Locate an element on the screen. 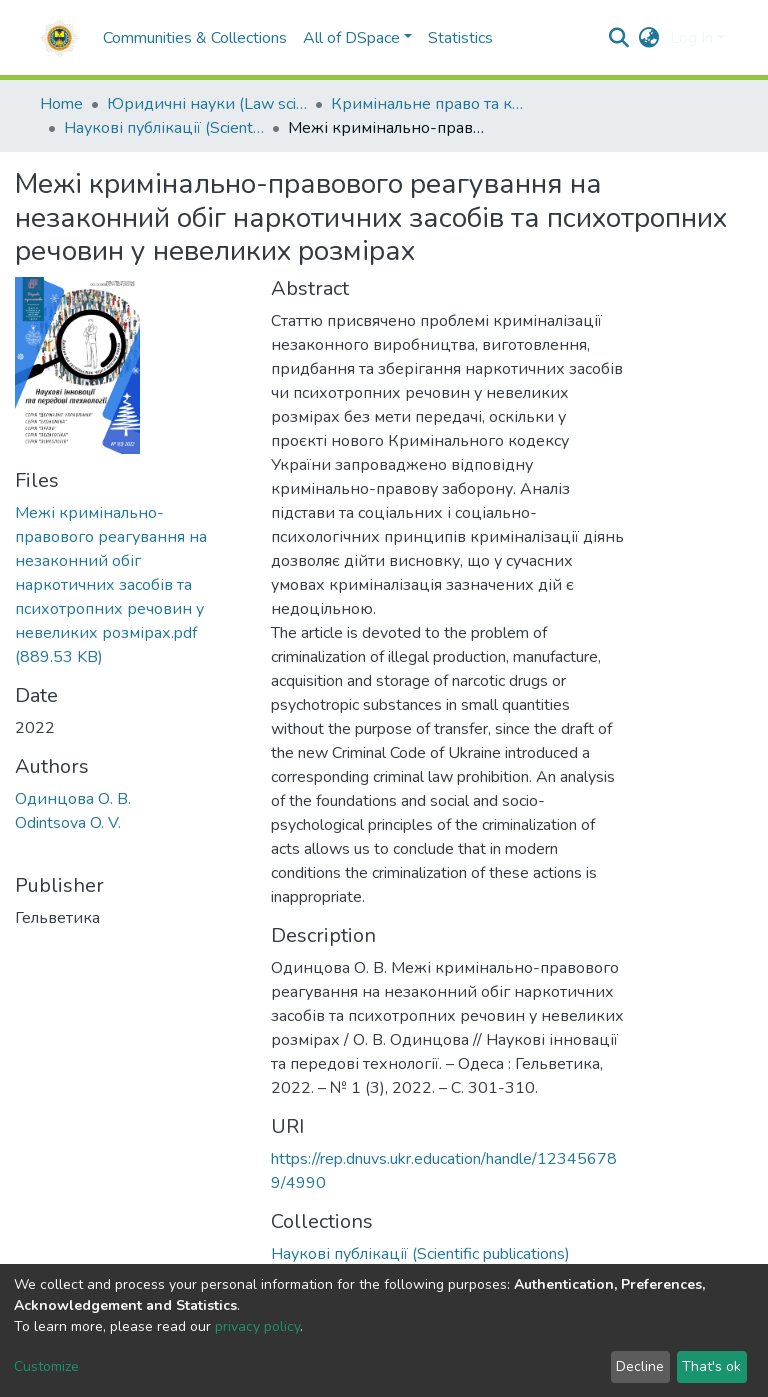  Odintsova O. V. is located at coordinates (68, 823).